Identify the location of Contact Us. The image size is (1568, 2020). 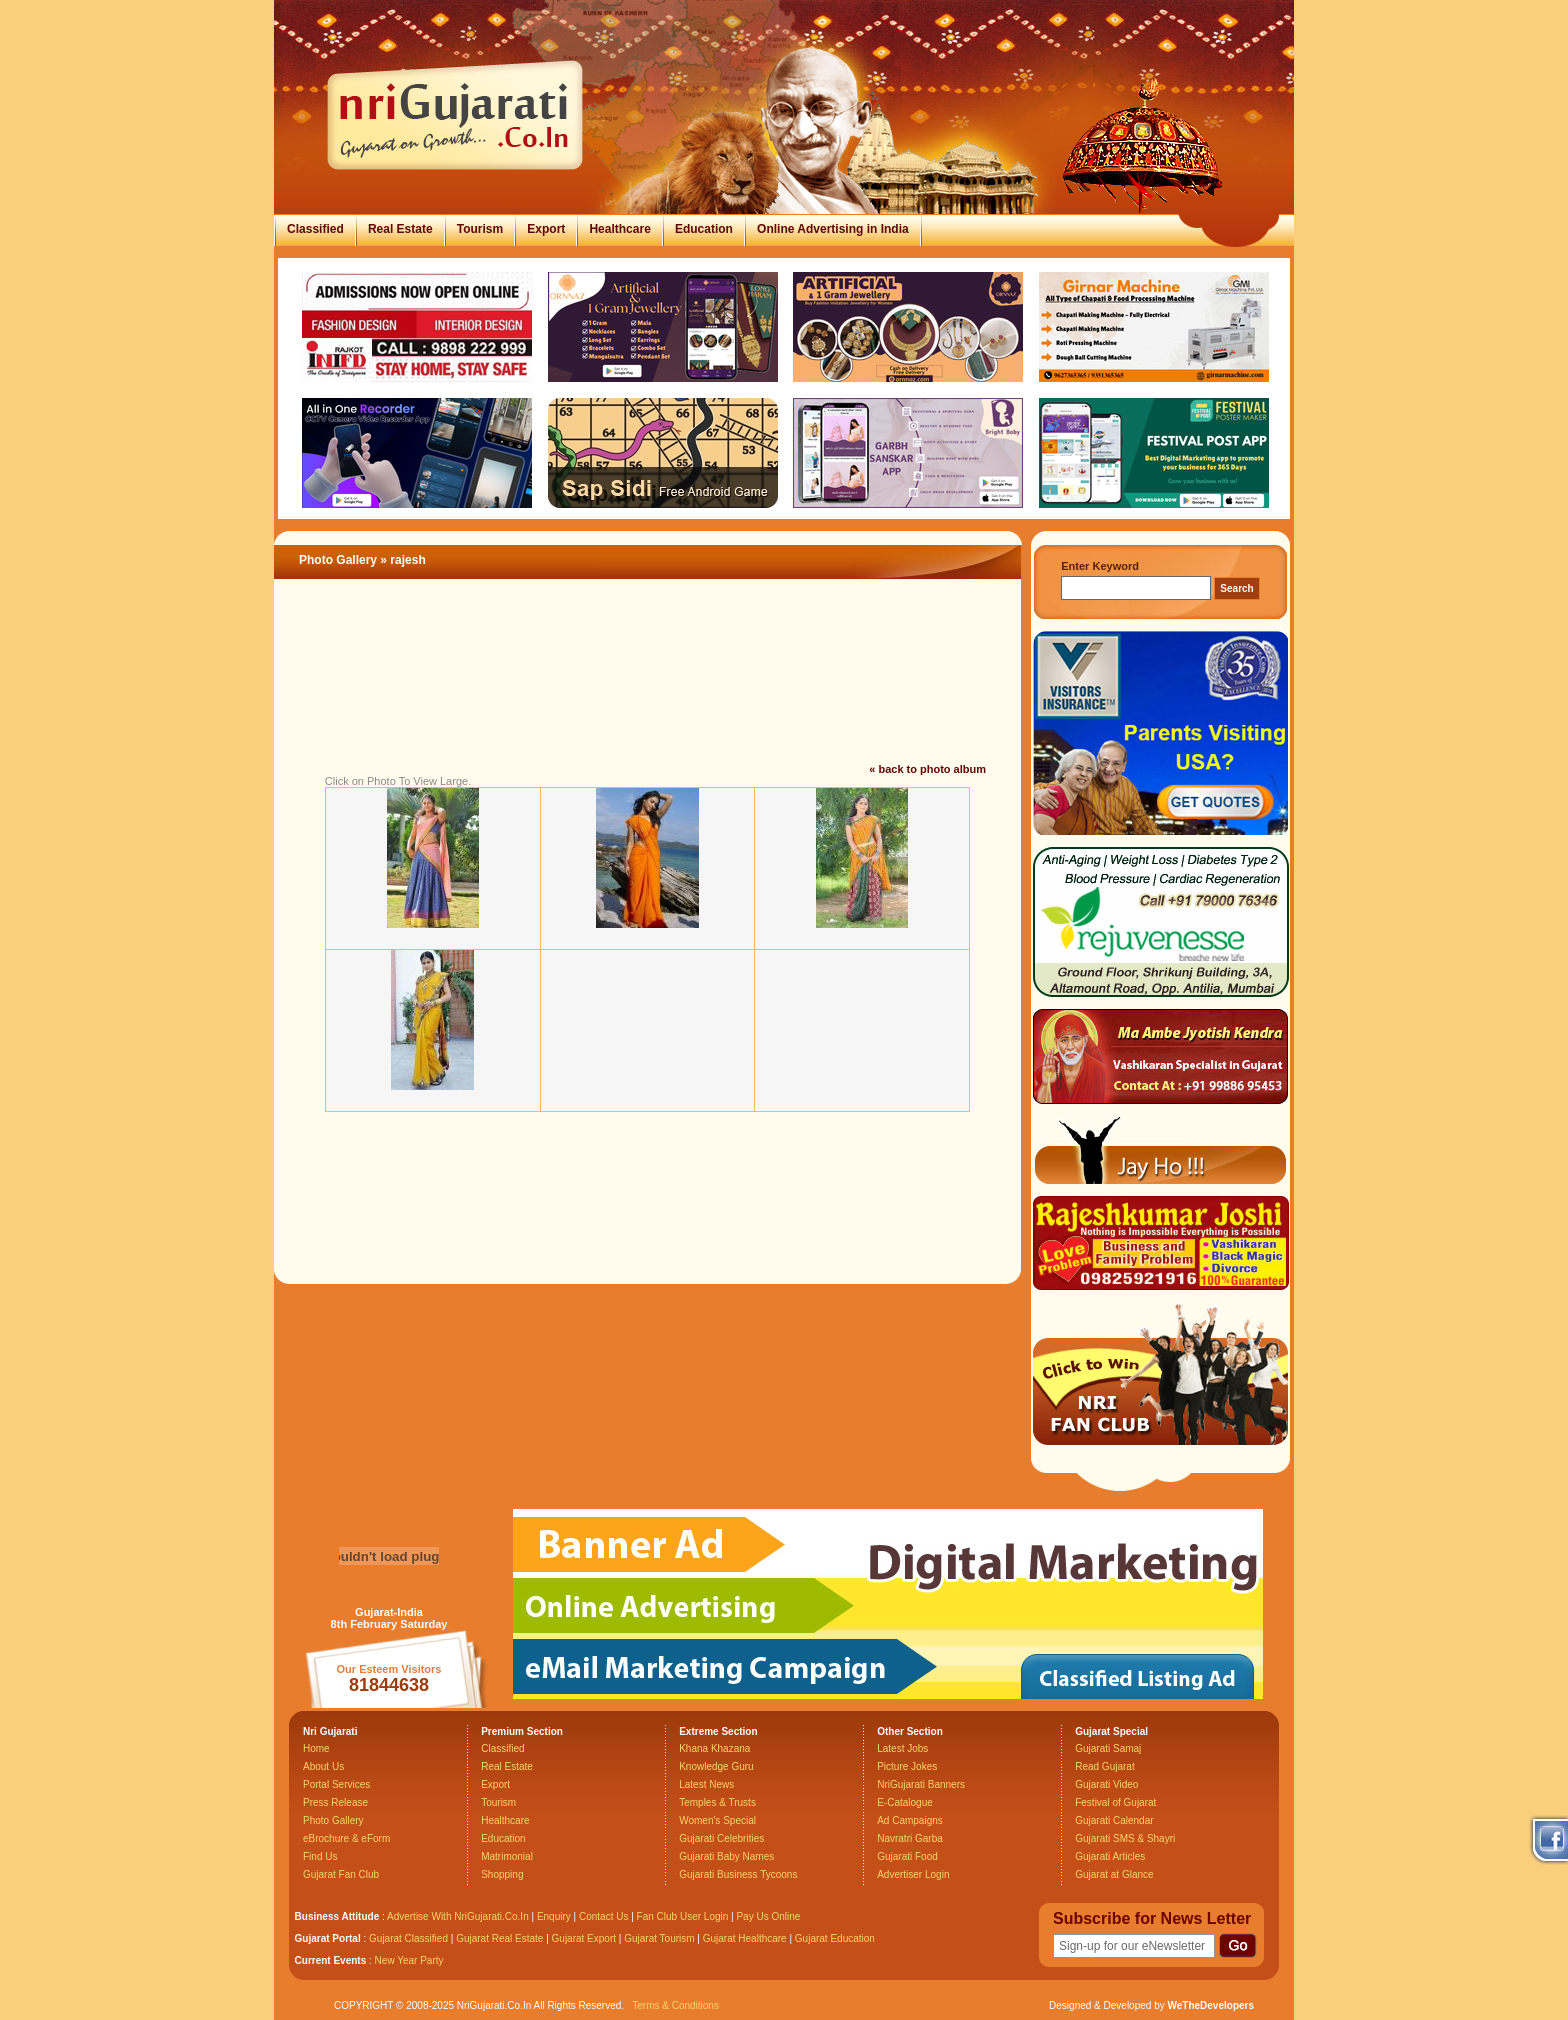
(603, 1916).